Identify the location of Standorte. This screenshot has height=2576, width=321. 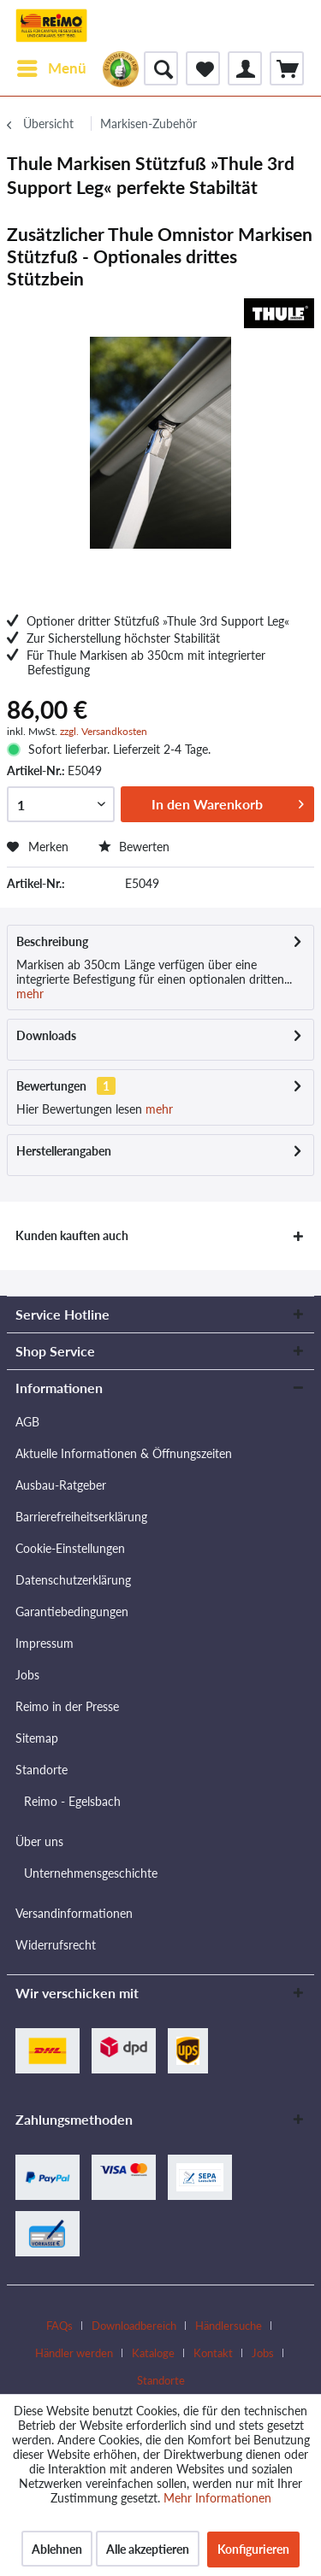
(41, 1769).